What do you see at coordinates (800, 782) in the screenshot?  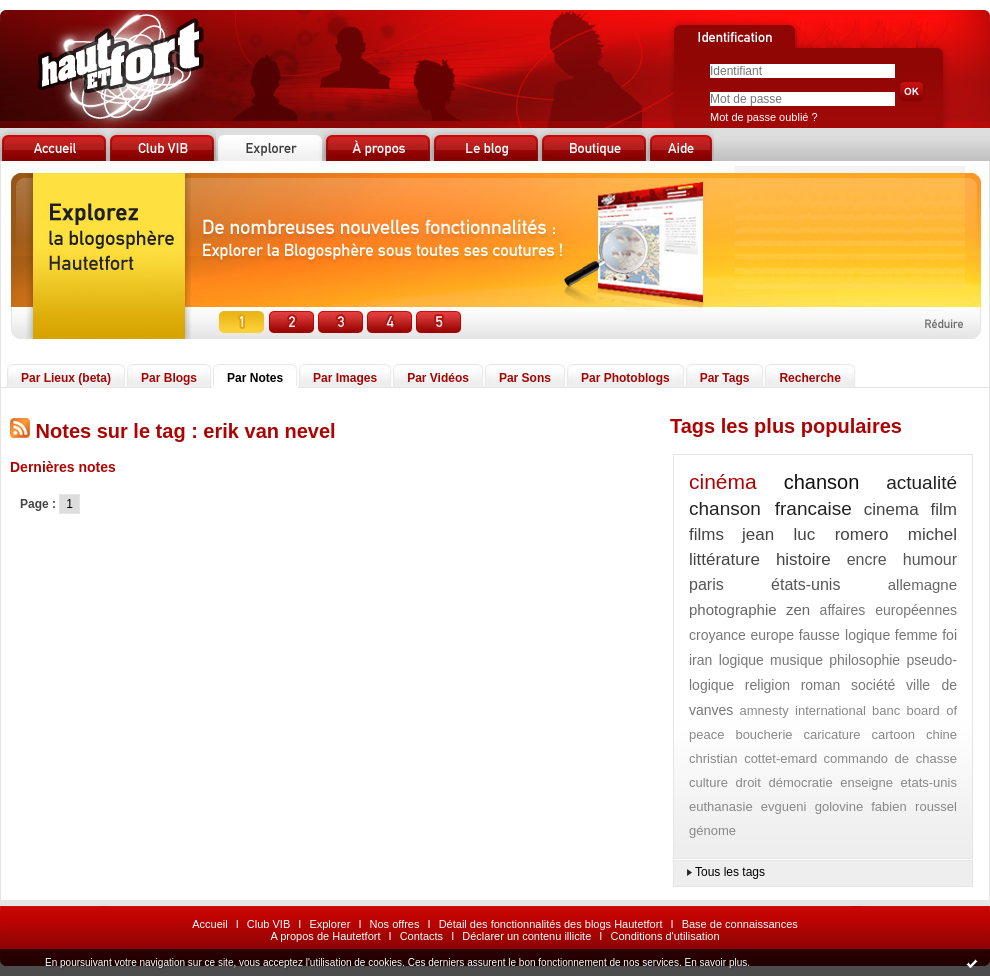 I see `démocratie` at bounding box center [800, 782].